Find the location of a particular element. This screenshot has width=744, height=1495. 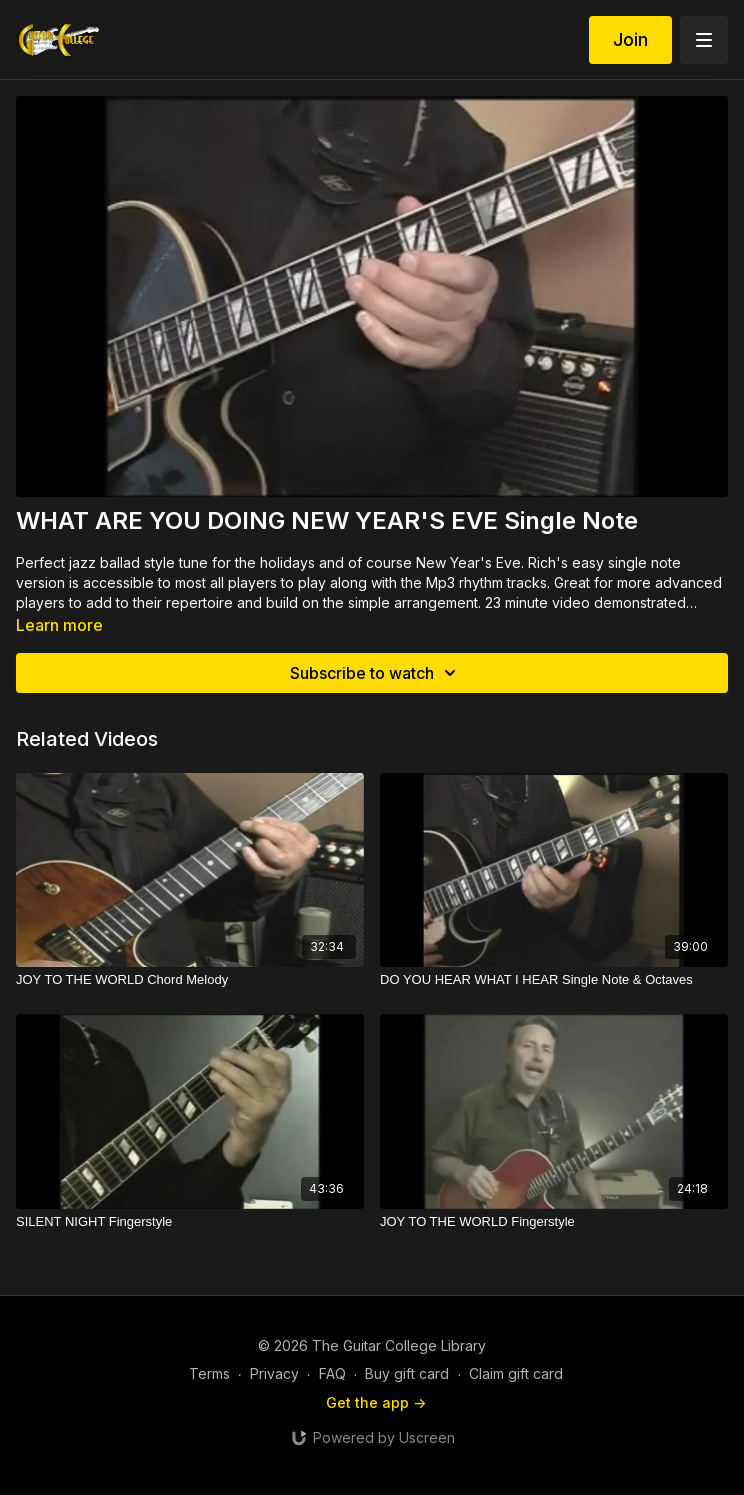

Privacy is located at coordinates (274, 1373).